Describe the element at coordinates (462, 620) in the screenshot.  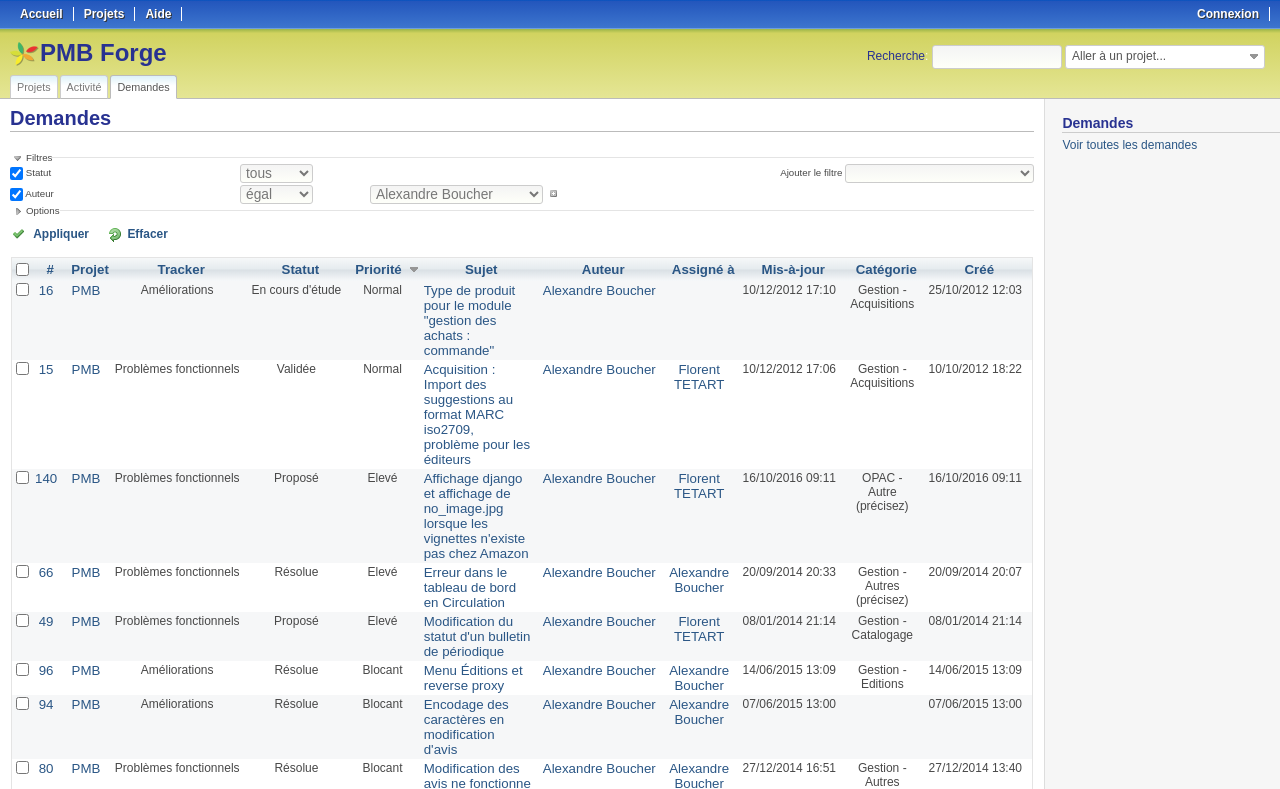
I see `Encodage des caractères en modification d'avis` at that location.